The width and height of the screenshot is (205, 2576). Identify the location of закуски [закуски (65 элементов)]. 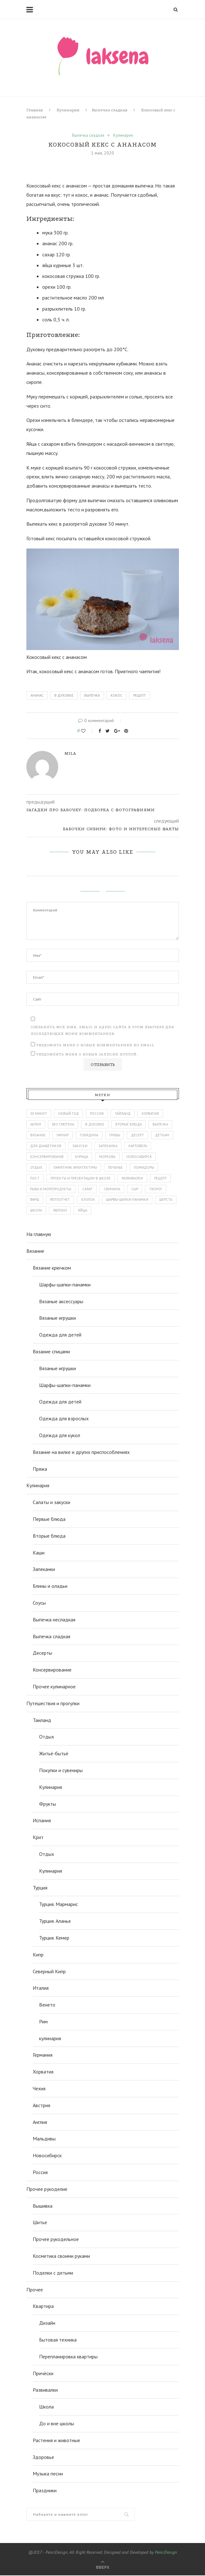
(80, 1146).